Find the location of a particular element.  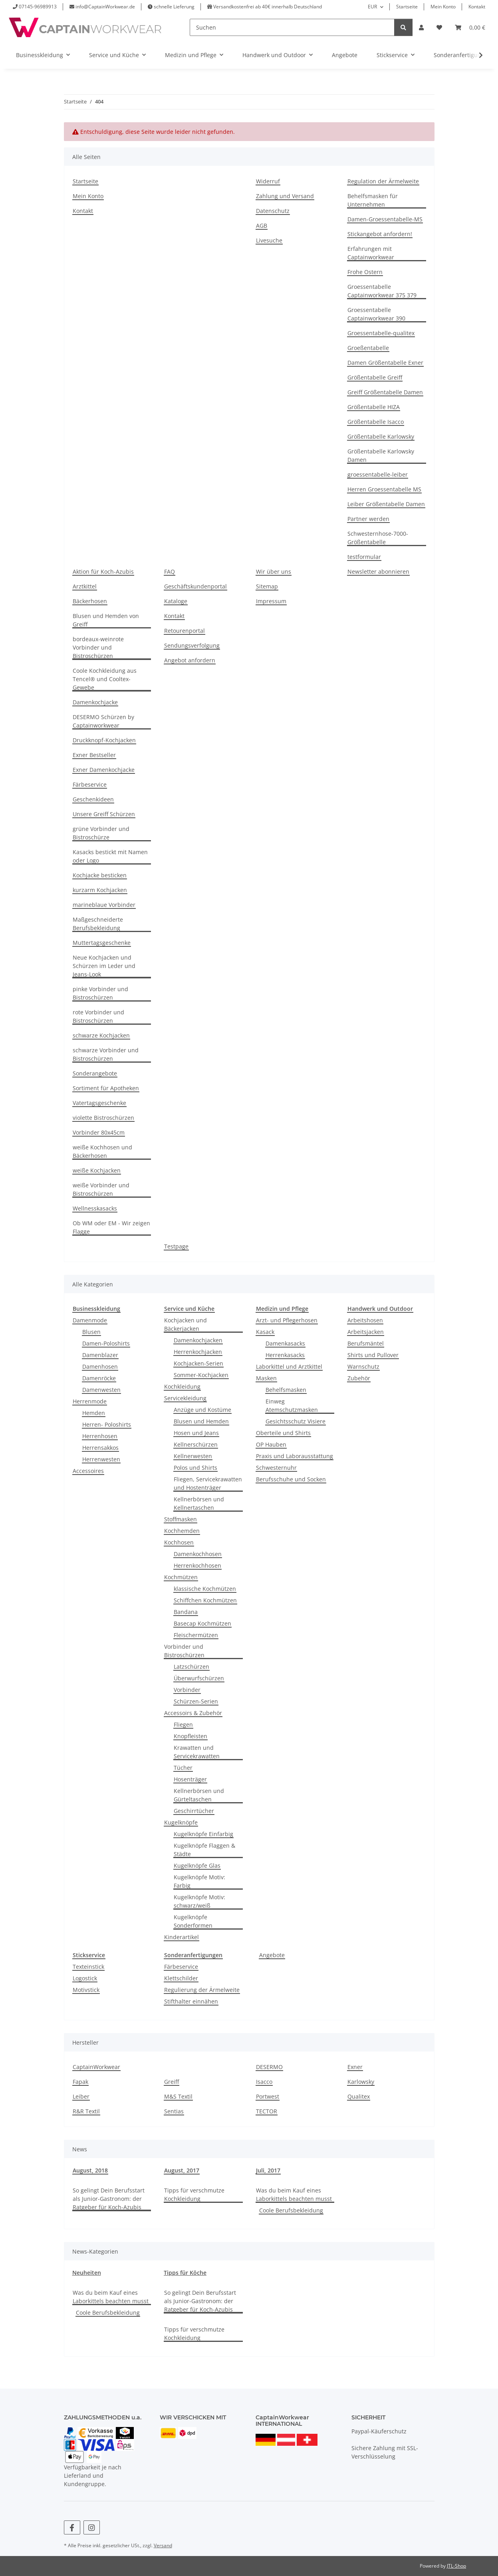

Kugelknöpfe Flaggen & Städte is located at coordinates (204, 1850).